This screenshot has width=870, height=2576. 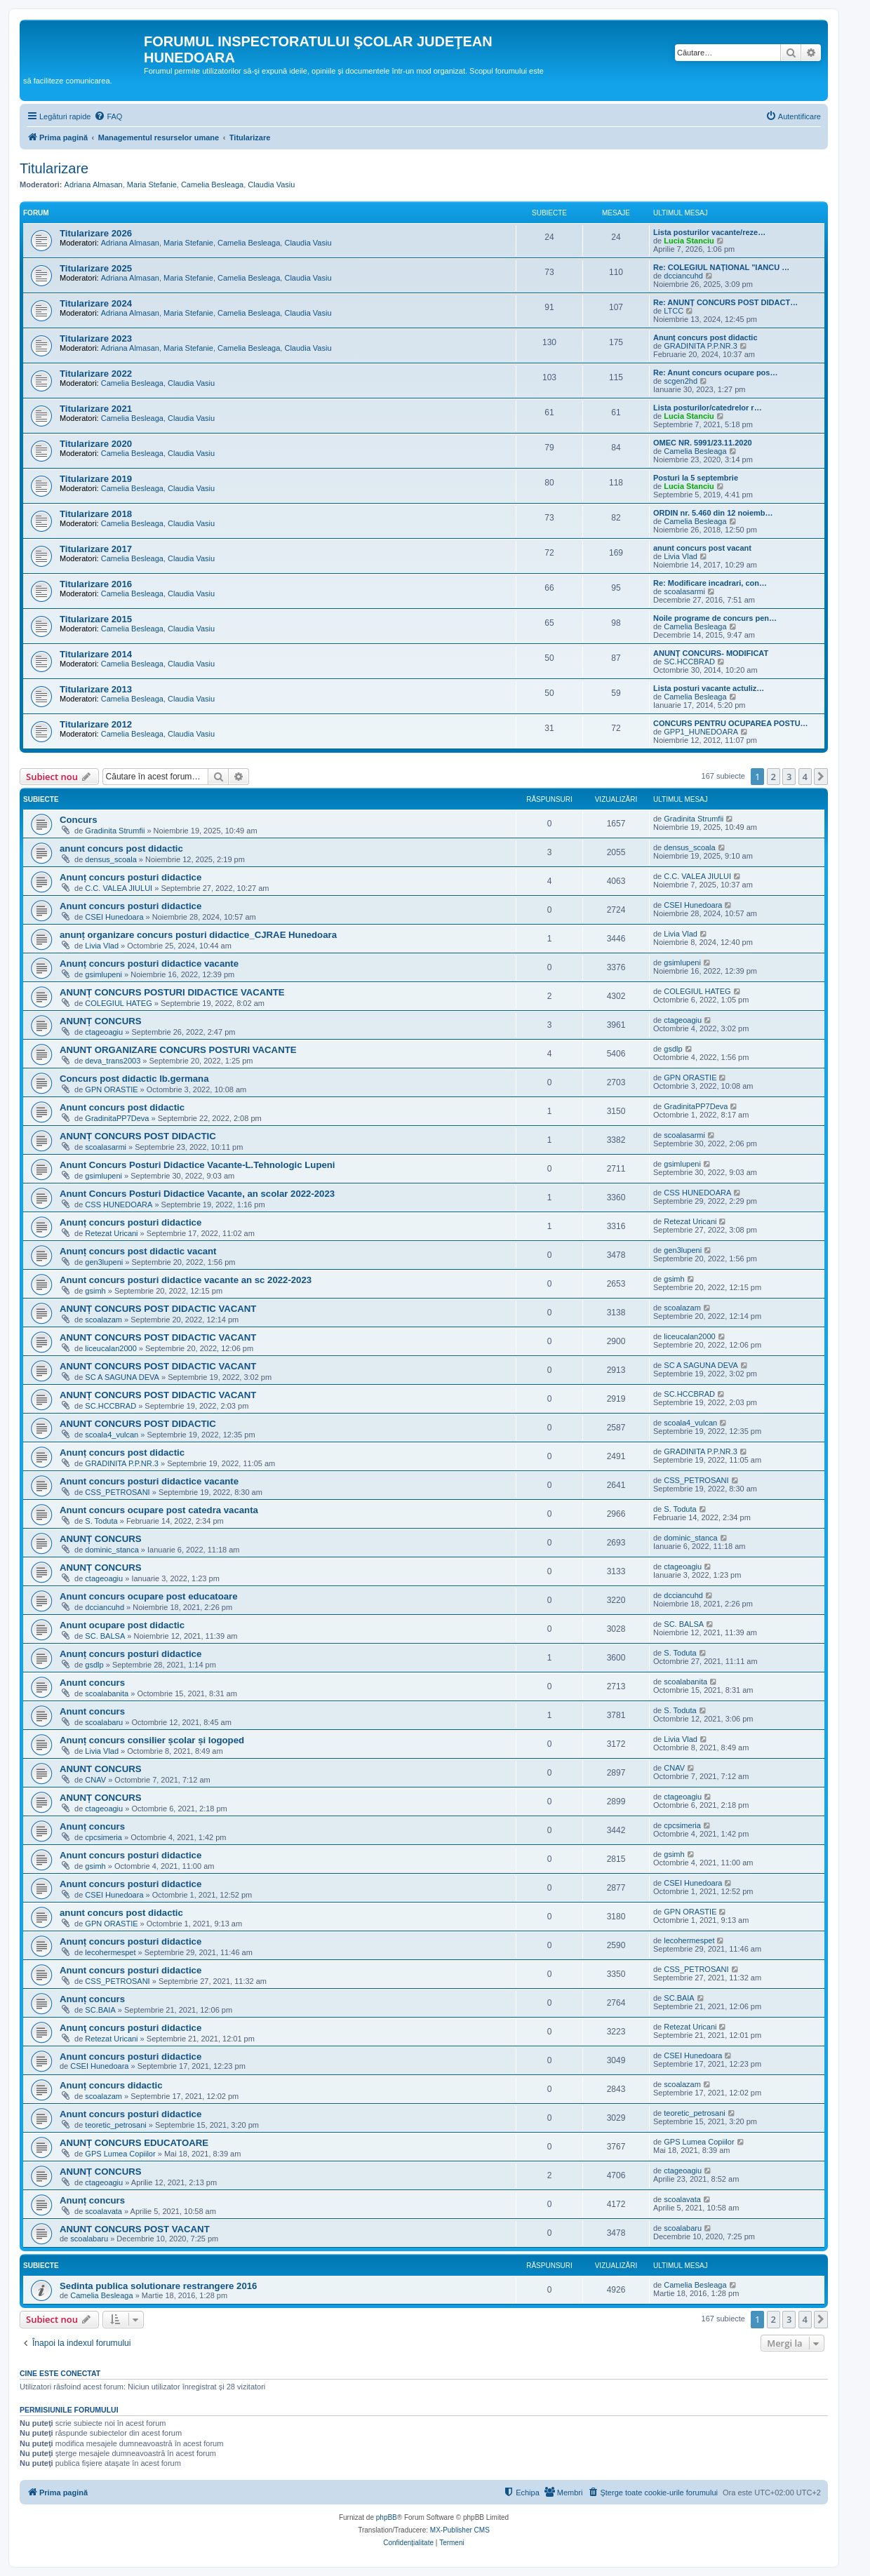 What do you see at coordinates (721, 267) in the screenshot?
I see `Re: COLEGIUL NAȚIONAL "IANCU …` at bounding box center [721, 267].